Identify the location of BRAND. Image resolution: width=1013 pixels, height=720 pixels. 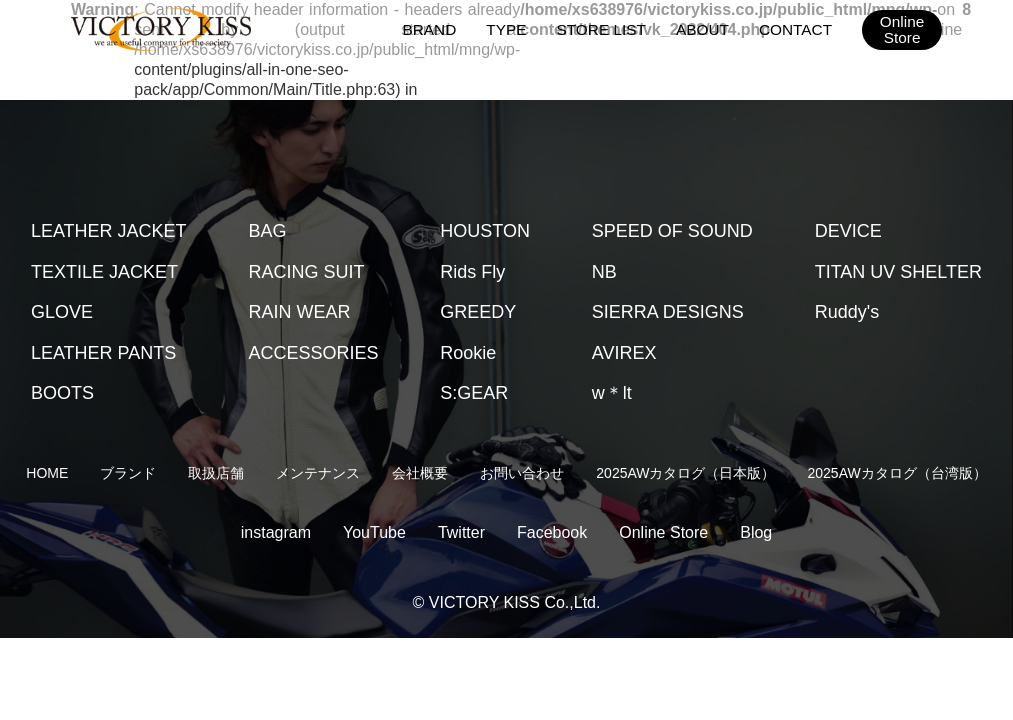
(436, 28).